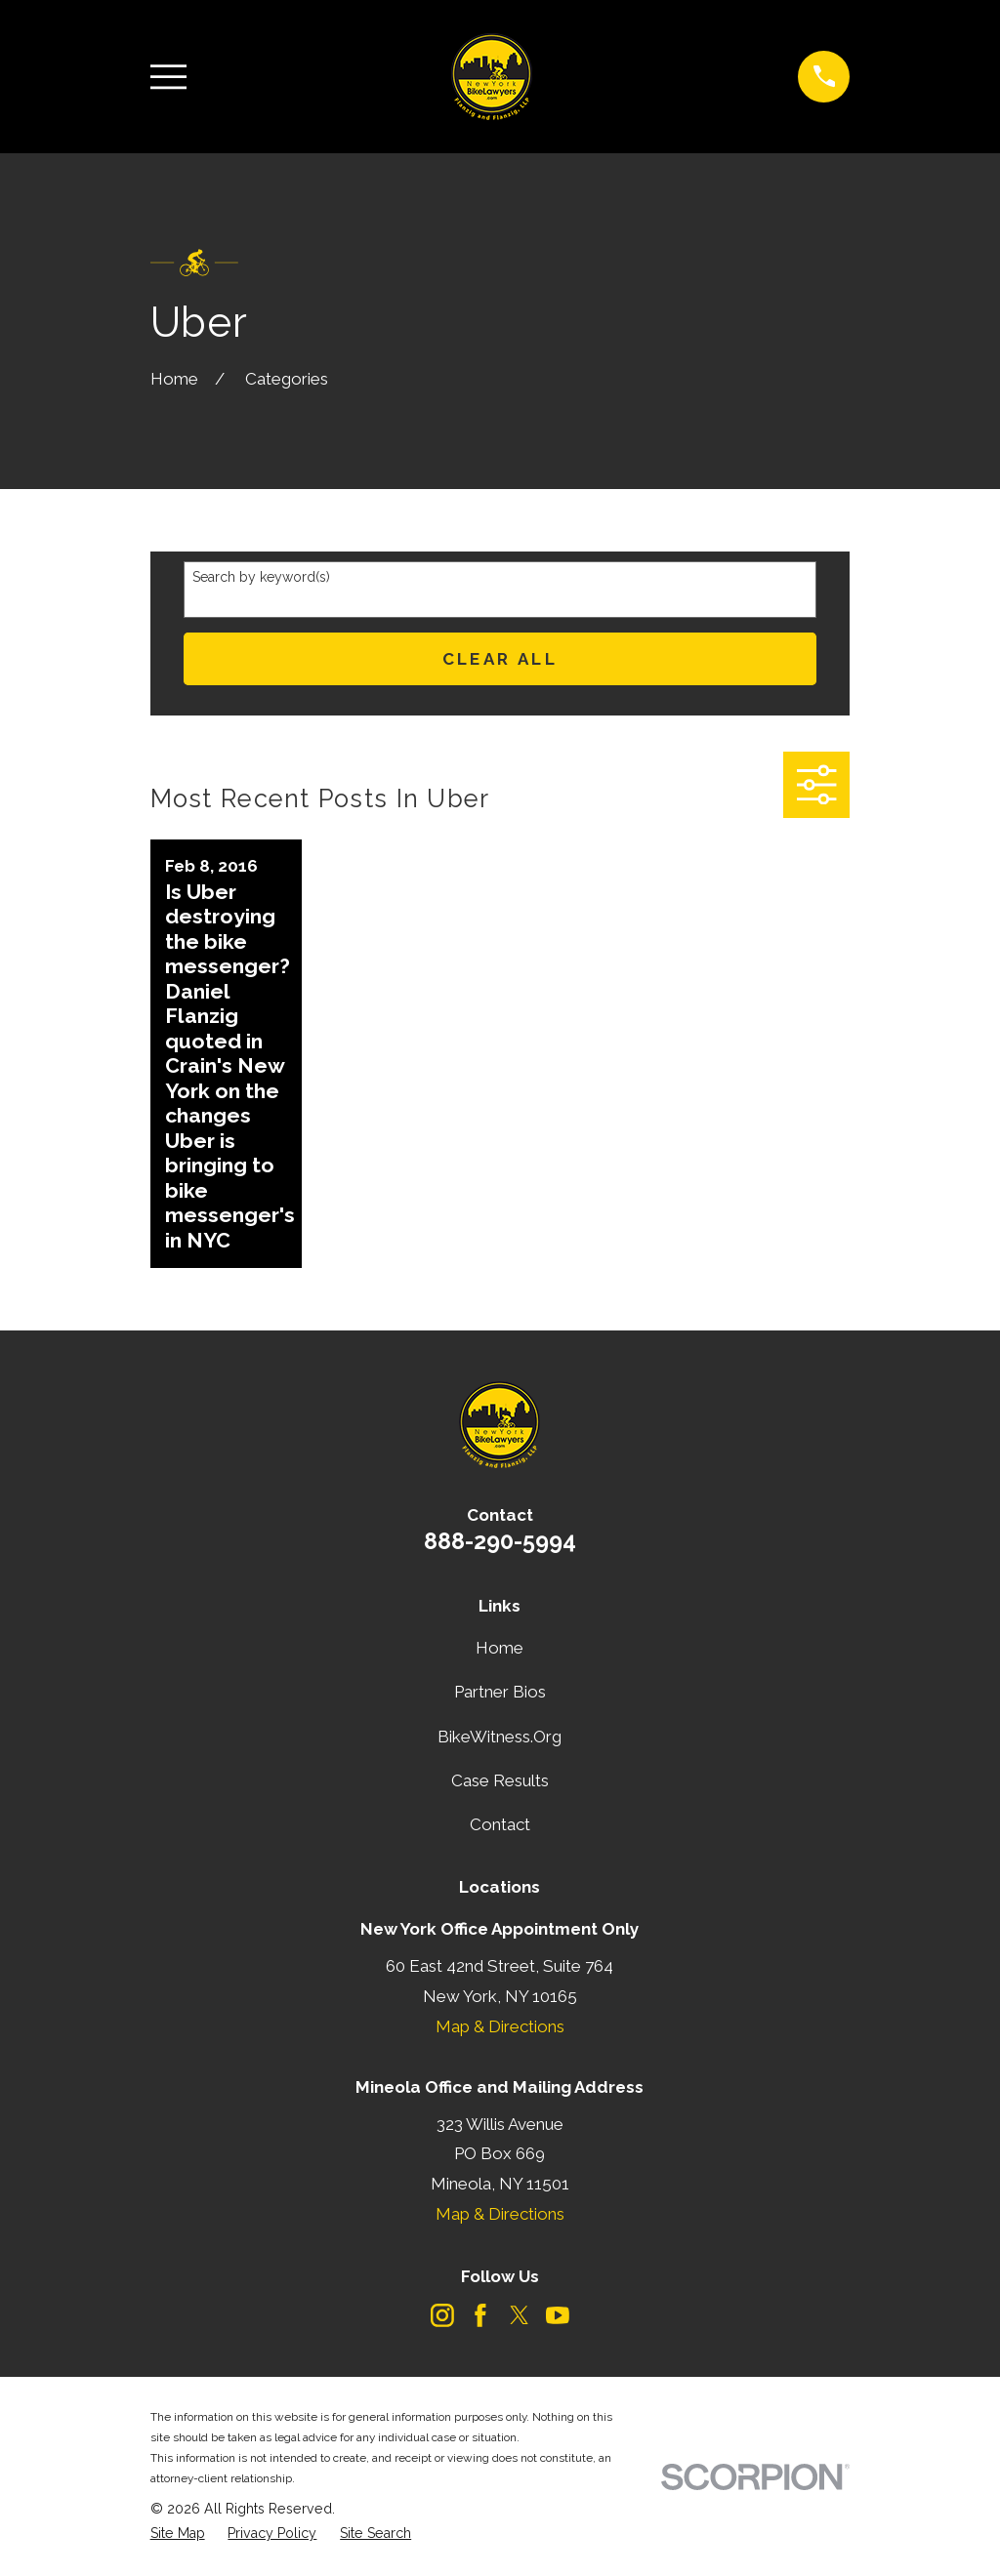 The width and height of the screenshot is (1000, 2576). I want to click on 888-290-5994, so click(500, 1541).